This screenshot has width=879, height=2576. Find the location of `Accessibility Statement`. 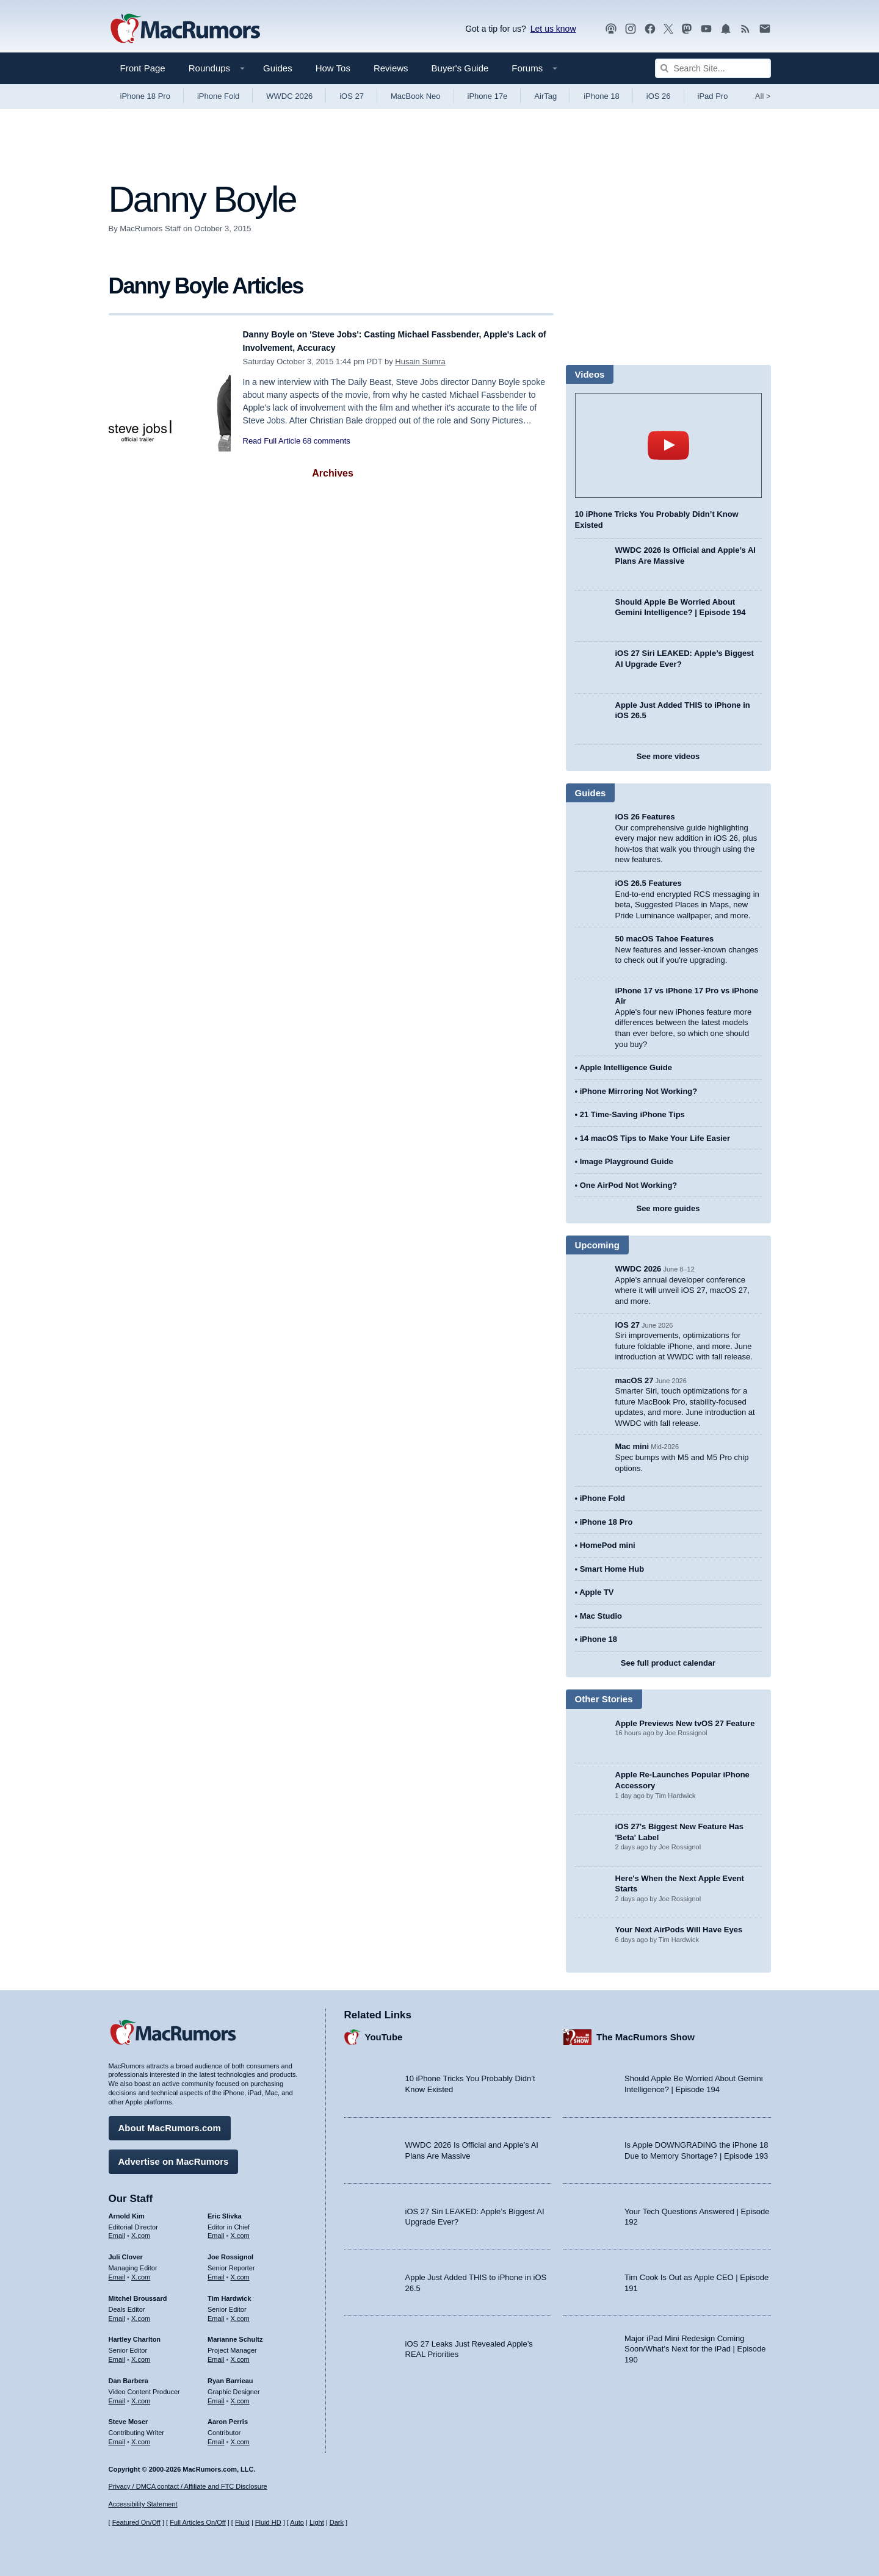

Accessibility Statement is located at coordinates (143, 2504).